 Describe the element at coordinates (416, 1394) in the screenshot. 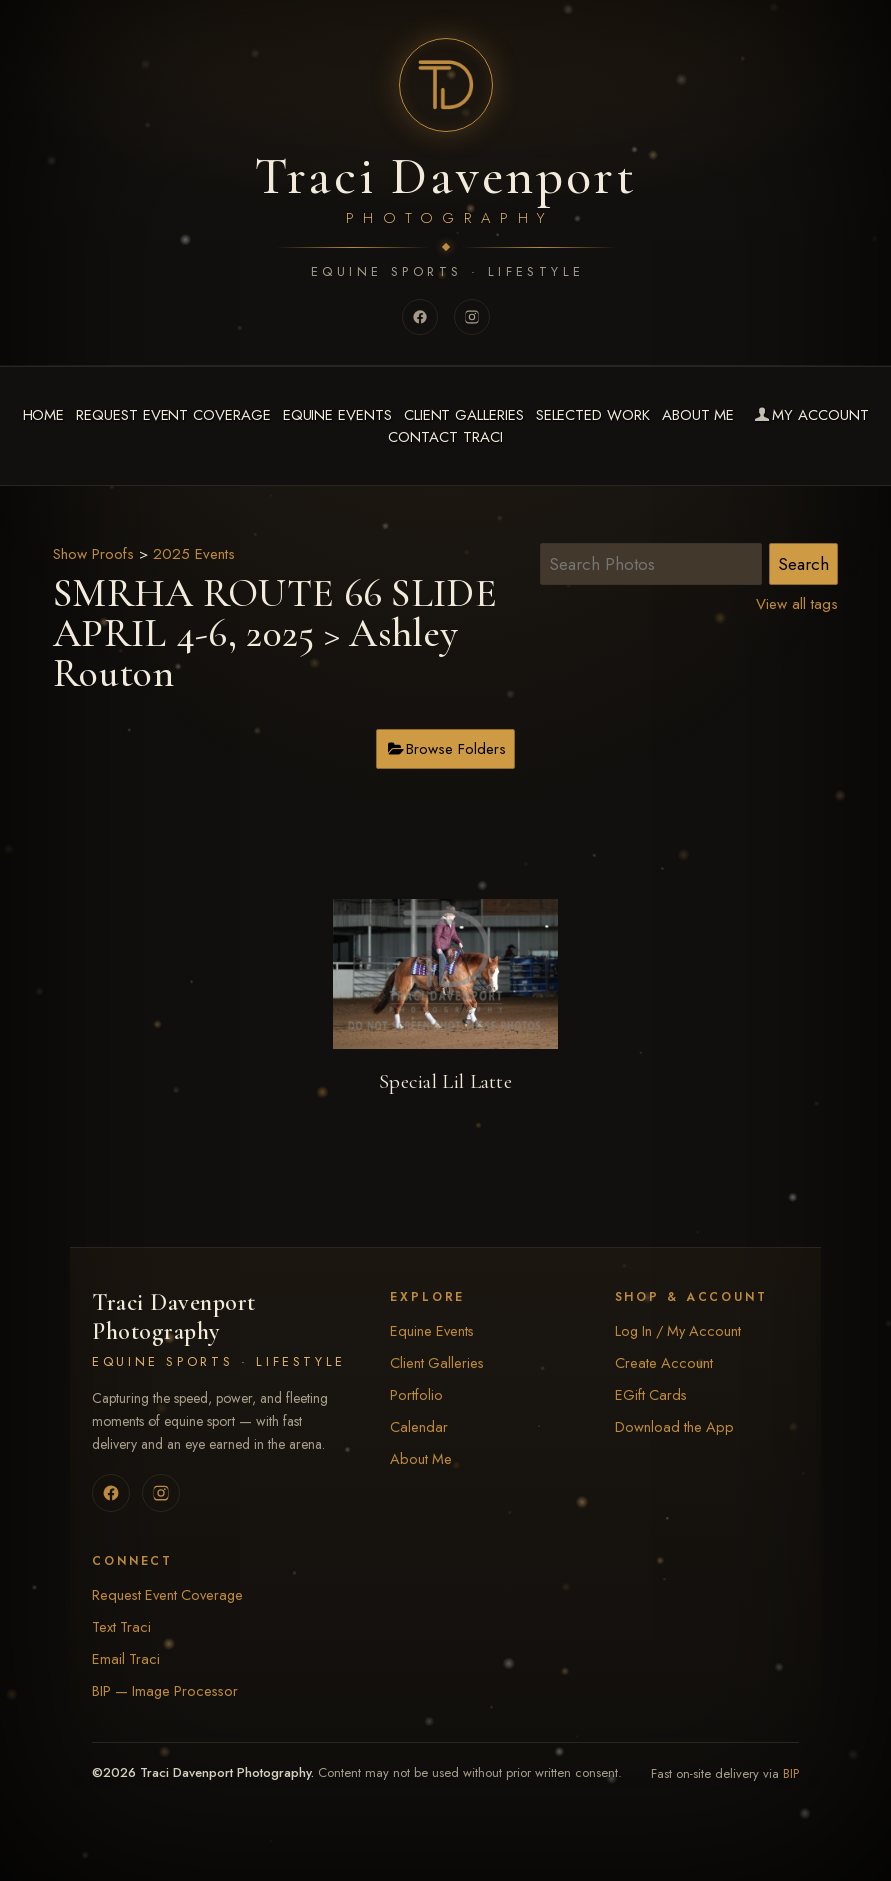

I see `Portfolio` at that location.